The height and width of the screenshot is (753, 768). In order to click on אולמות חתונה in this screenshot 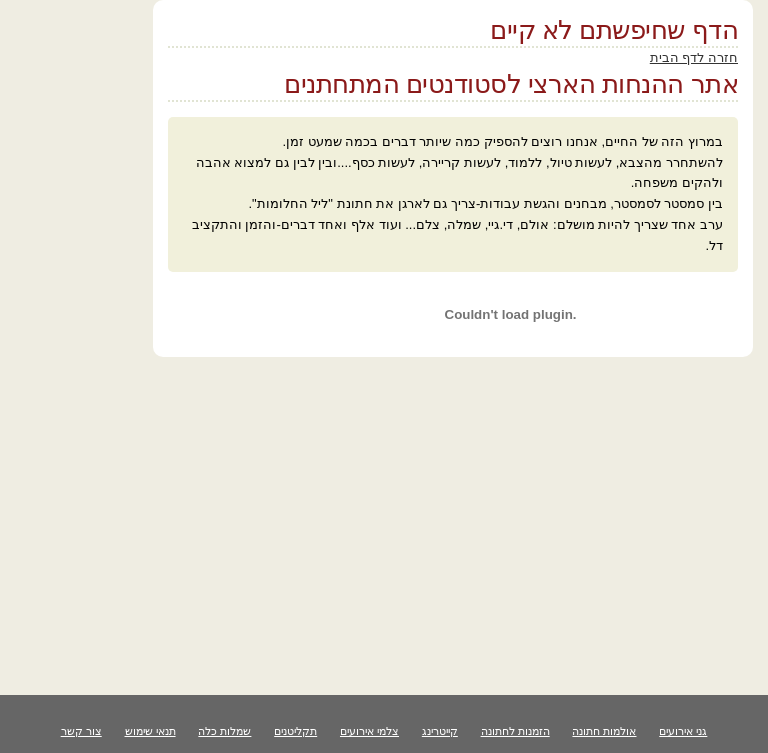, I will do `click(604, 731)`.